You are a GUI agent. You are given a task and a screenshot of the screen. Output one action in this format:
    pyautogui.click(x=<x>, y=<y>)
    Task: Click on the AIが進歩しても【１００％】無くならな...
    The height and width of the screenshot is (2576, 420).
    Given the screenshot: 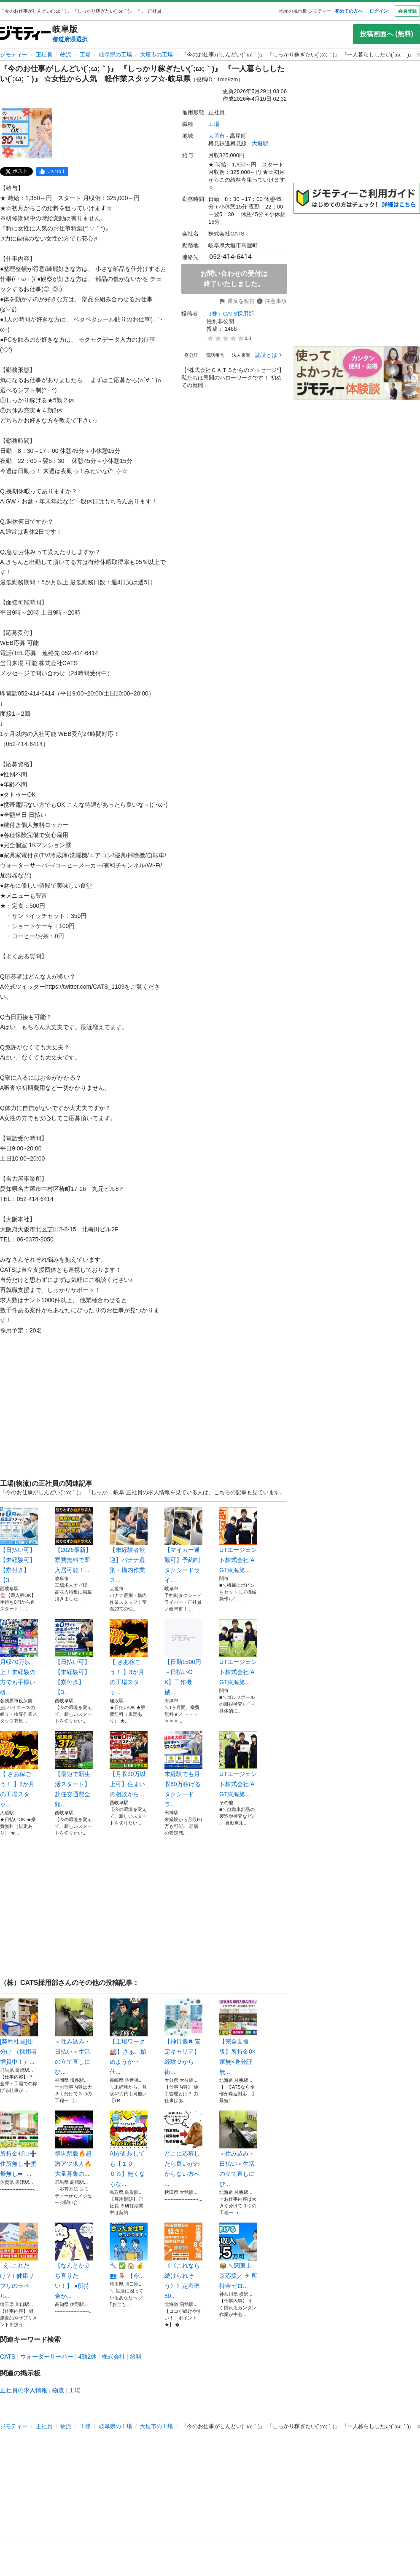 What is the action you would take?
    pyautogui.click(x=129, y=2149)
    